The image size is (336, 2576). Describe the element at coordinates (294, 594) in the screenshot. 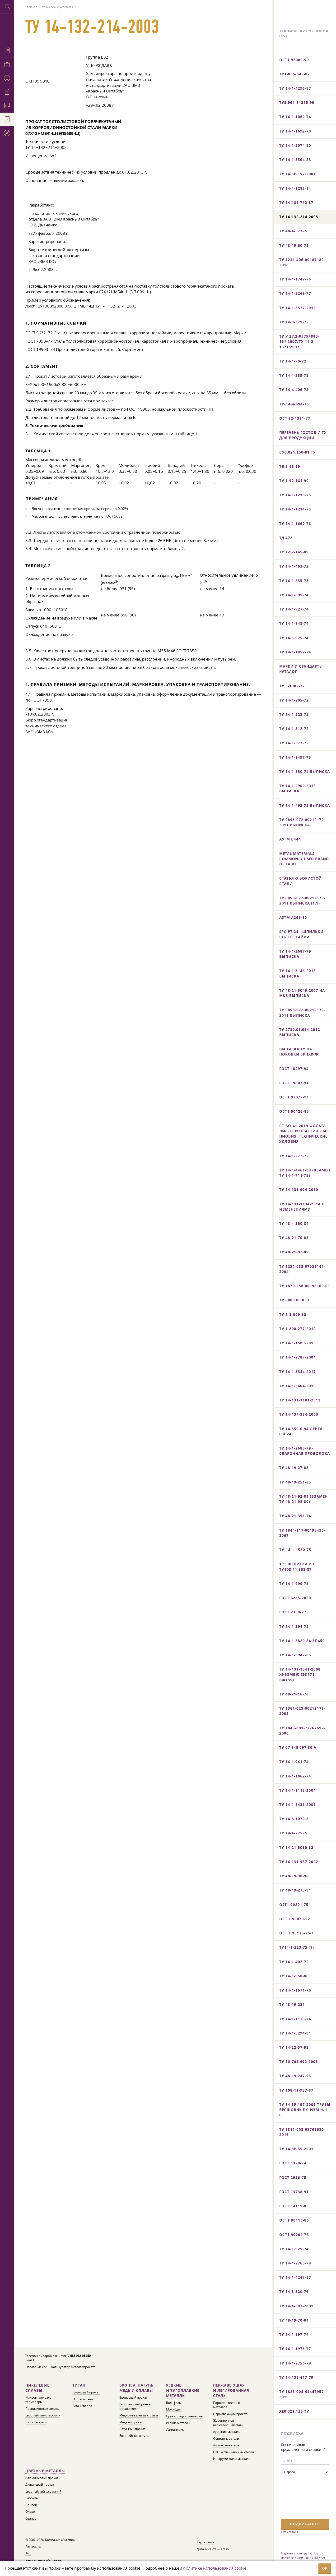

I see `ТУ 14-1-899-74` at that location.